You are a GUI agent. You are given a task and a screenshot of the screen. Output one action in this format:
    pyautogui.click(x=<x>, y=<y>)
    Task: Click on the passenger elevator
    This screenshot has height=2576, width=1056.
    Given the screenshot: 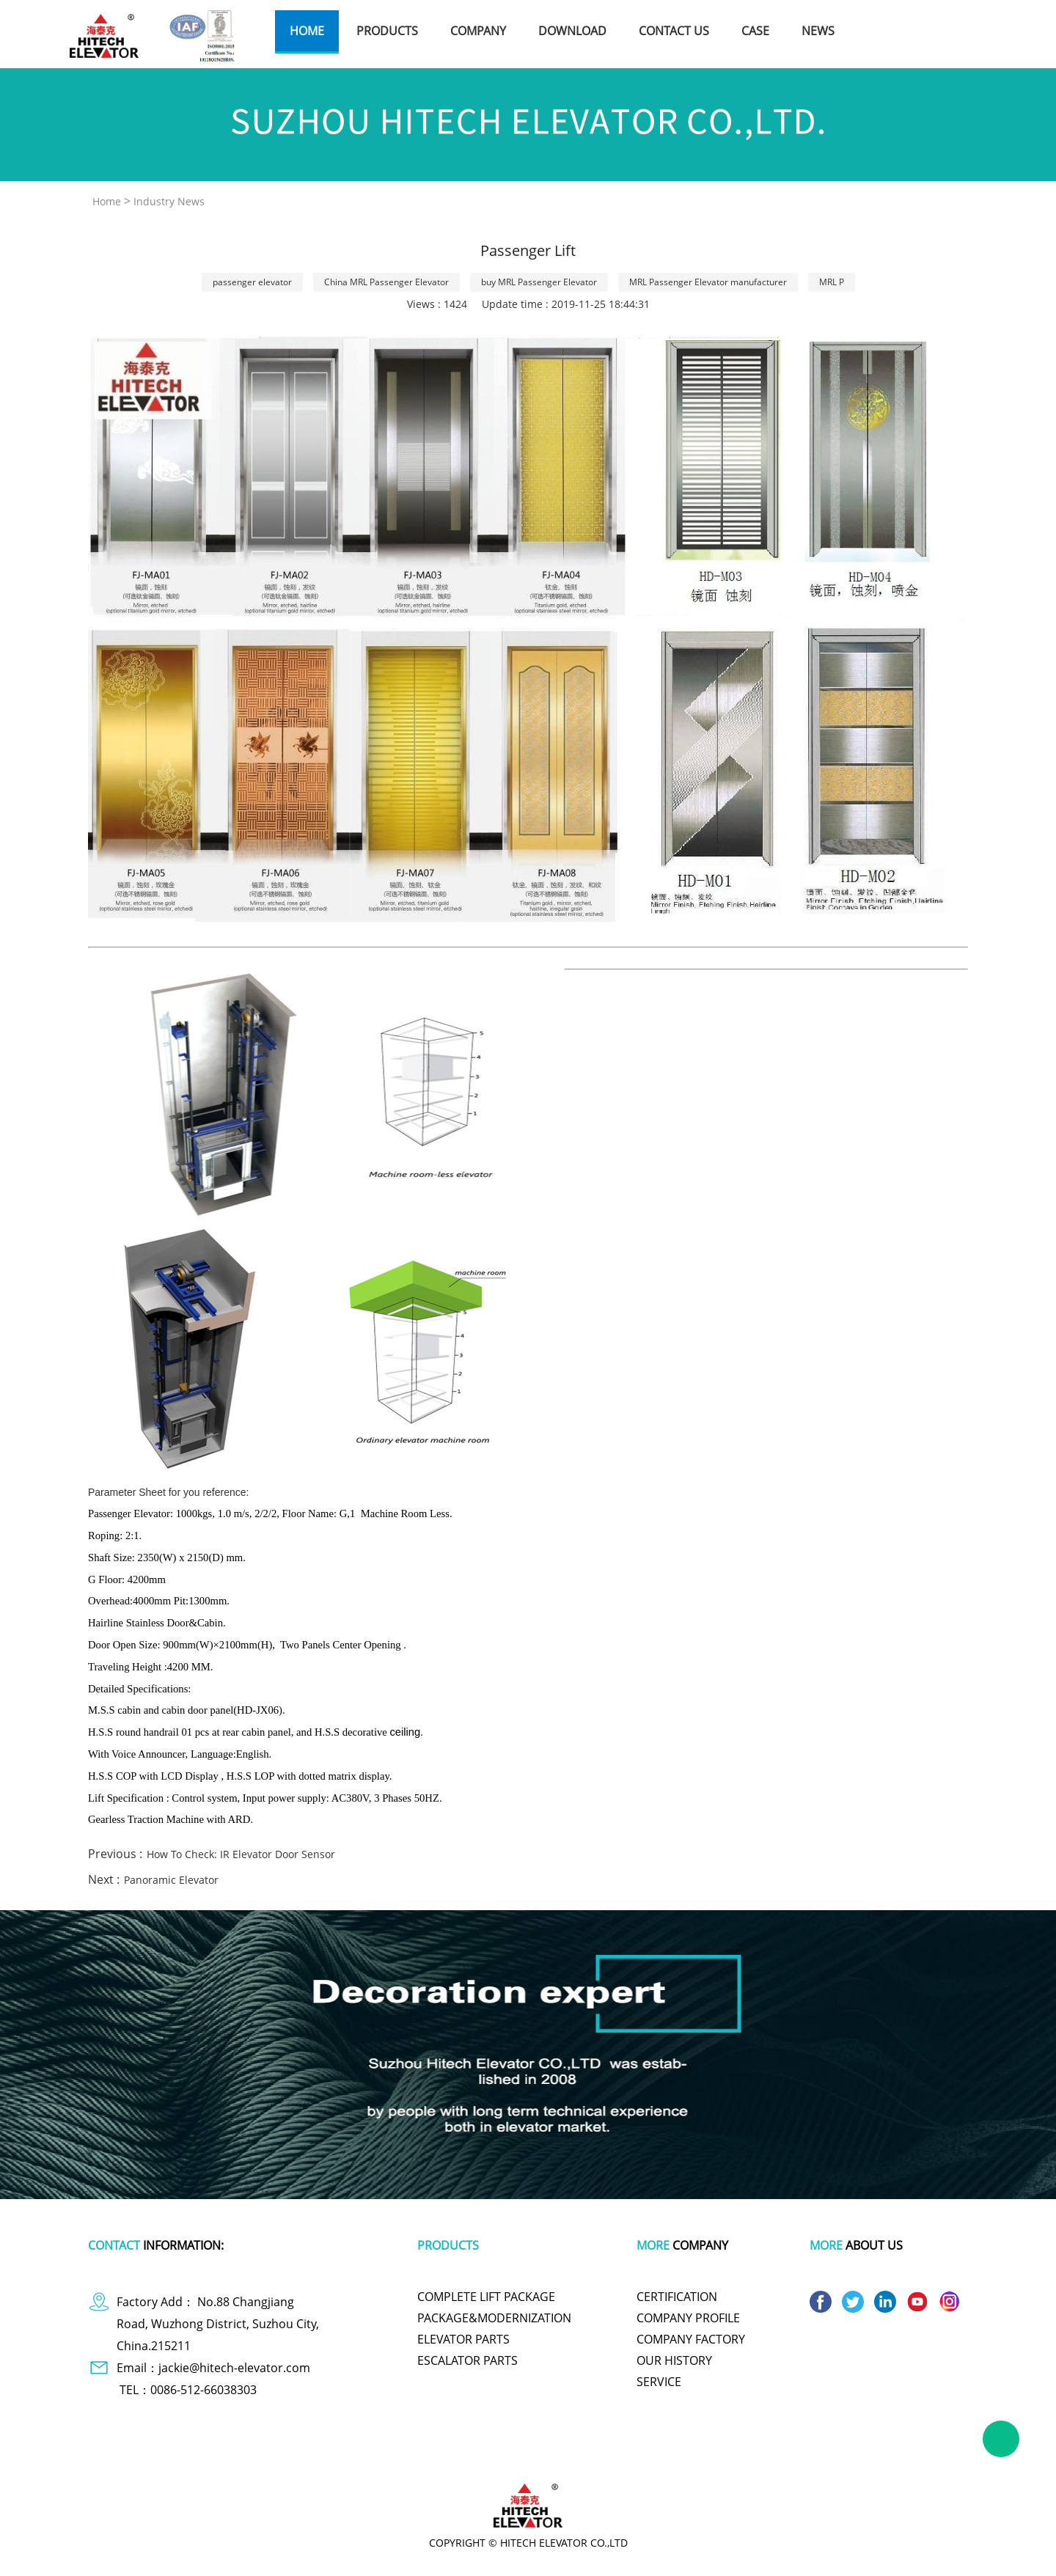 What is the action you would take?
    pyautogui.click(x=252, y=282)
    